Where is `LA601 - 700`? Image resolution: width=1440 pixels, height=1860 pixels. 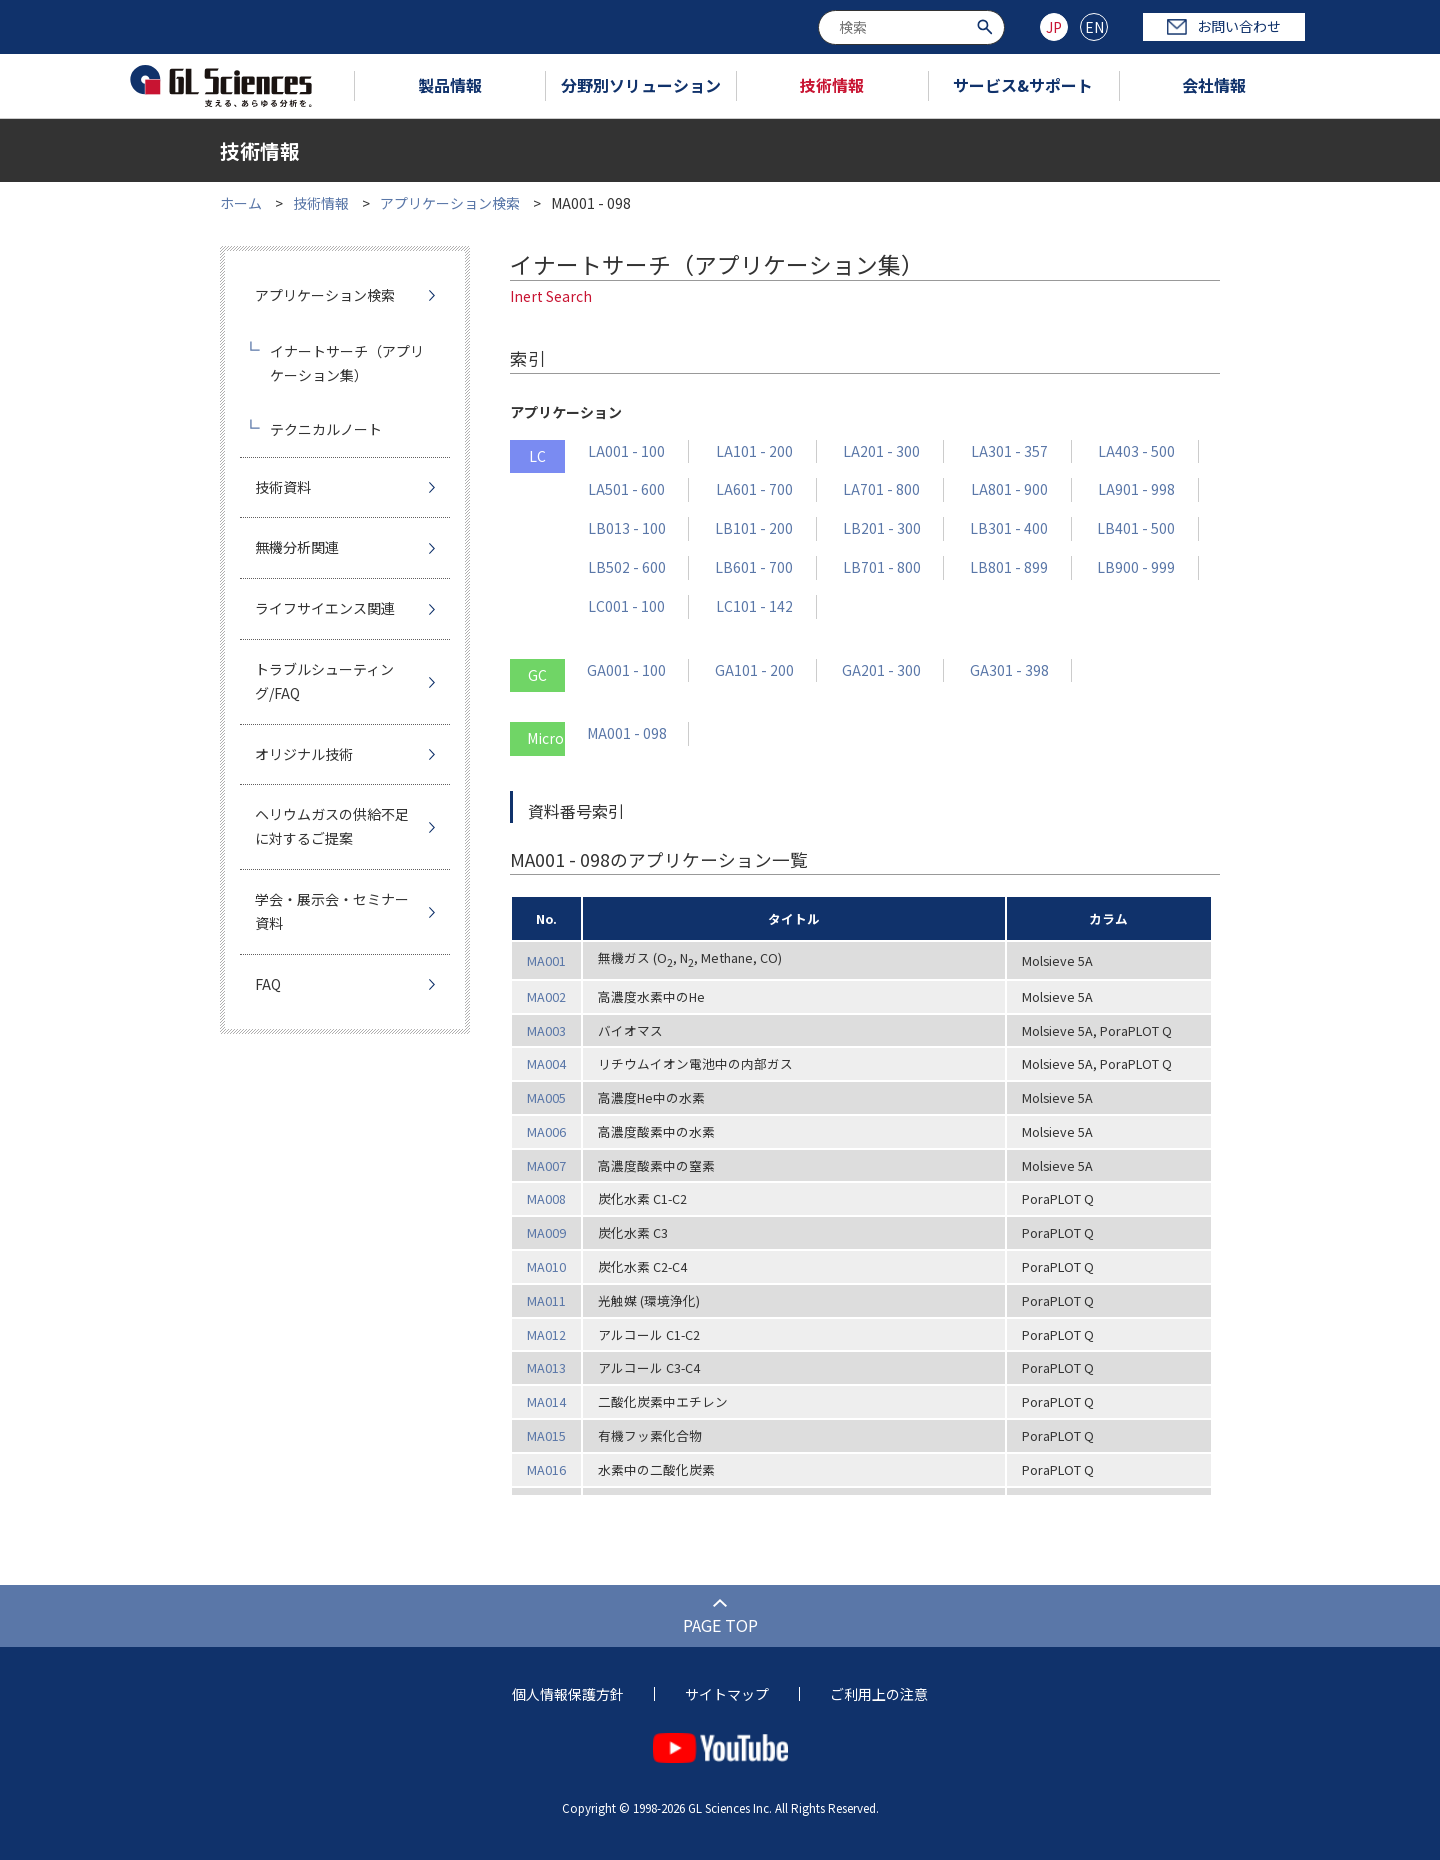
LA601 - 700 is located at coordinates (754, 489).